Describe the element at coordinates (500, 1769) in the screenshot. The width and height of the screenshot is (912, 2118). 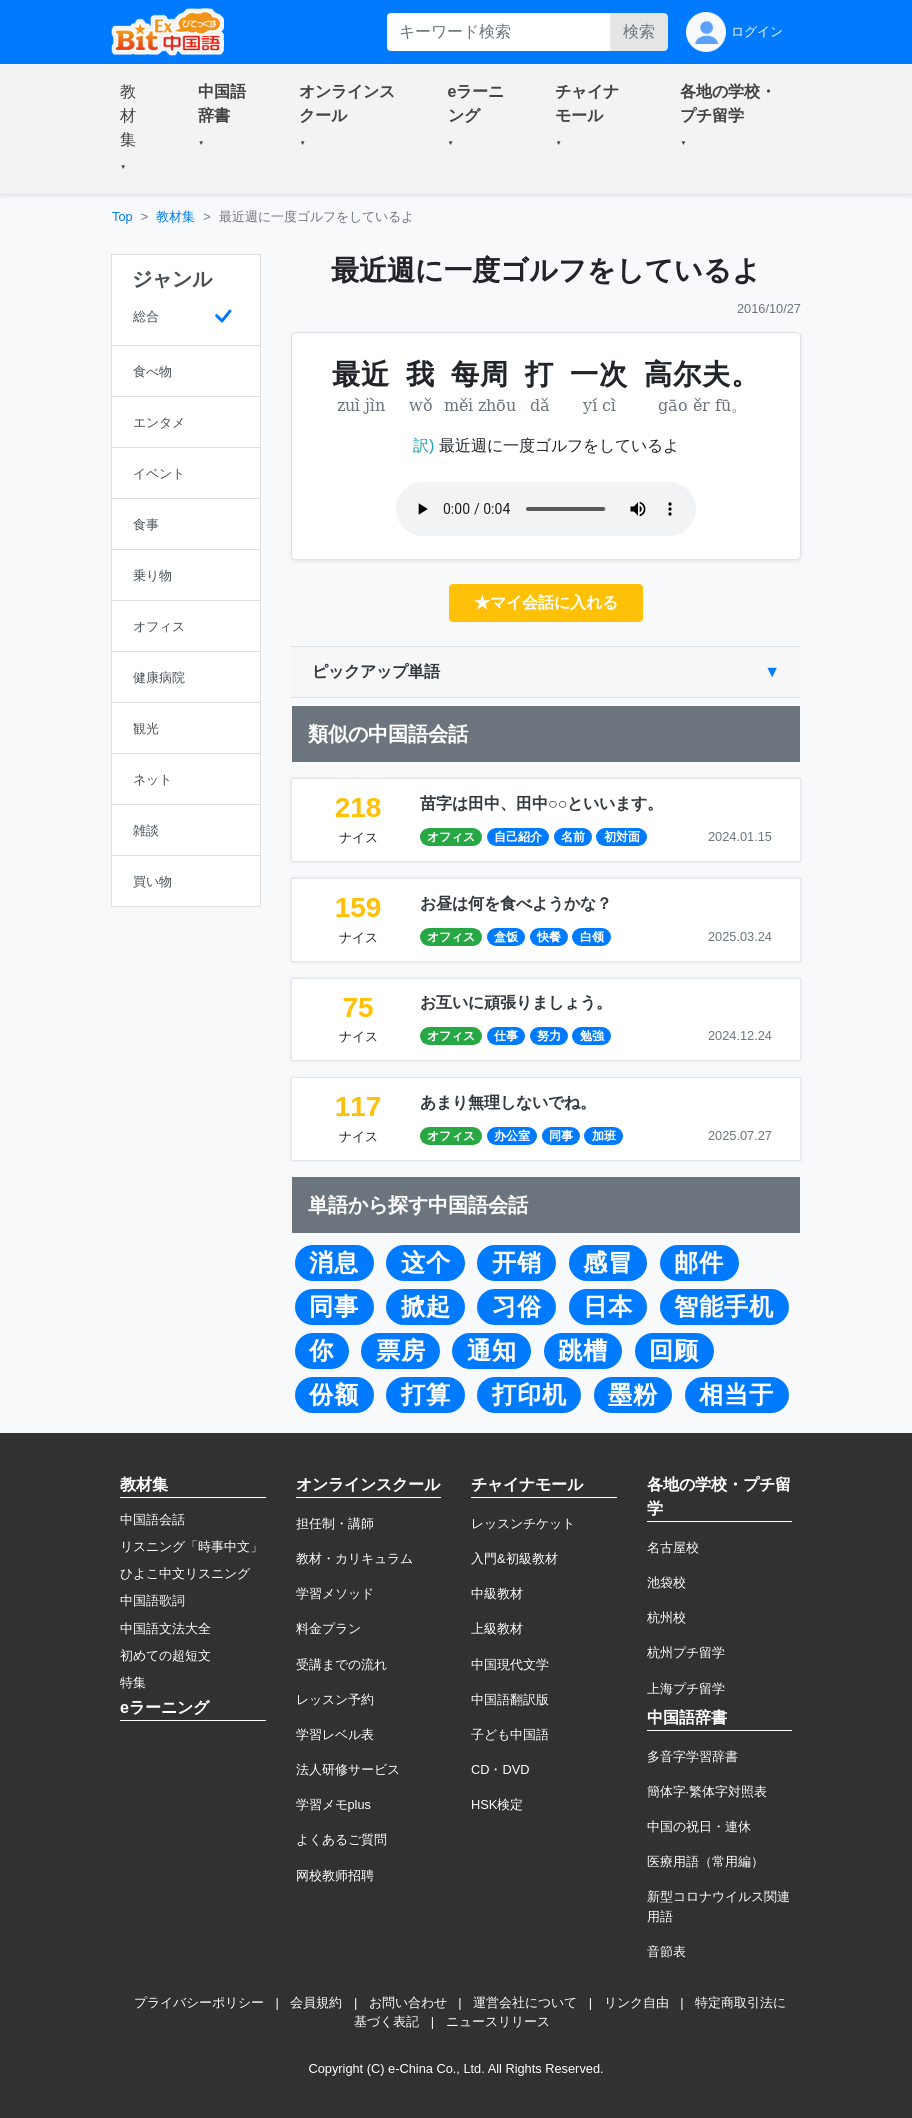
I see `CD・DVD` at that location.